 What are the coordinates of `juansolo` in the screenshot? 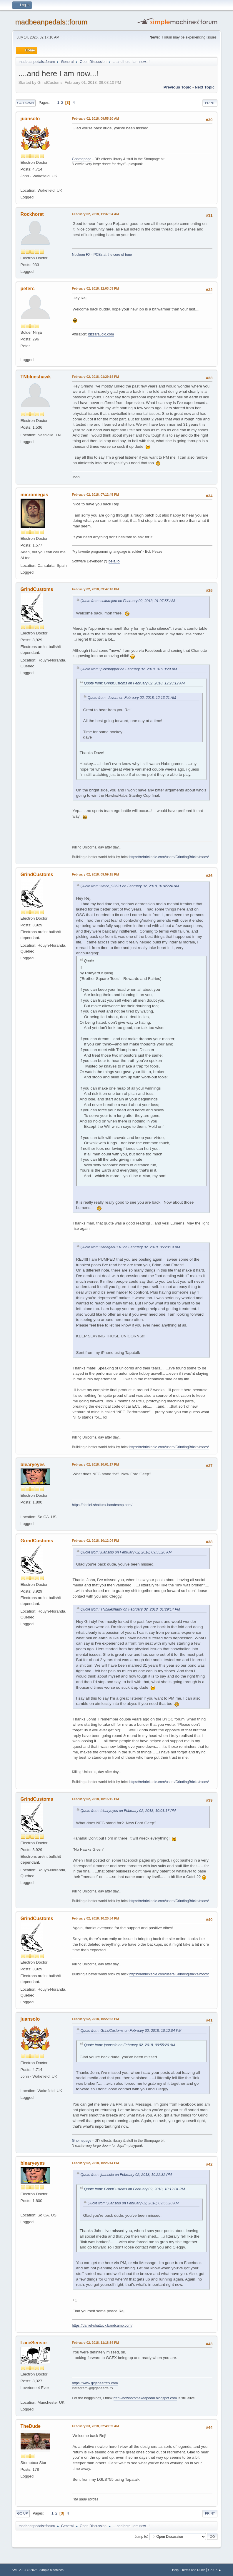 It's located at (30, 118).